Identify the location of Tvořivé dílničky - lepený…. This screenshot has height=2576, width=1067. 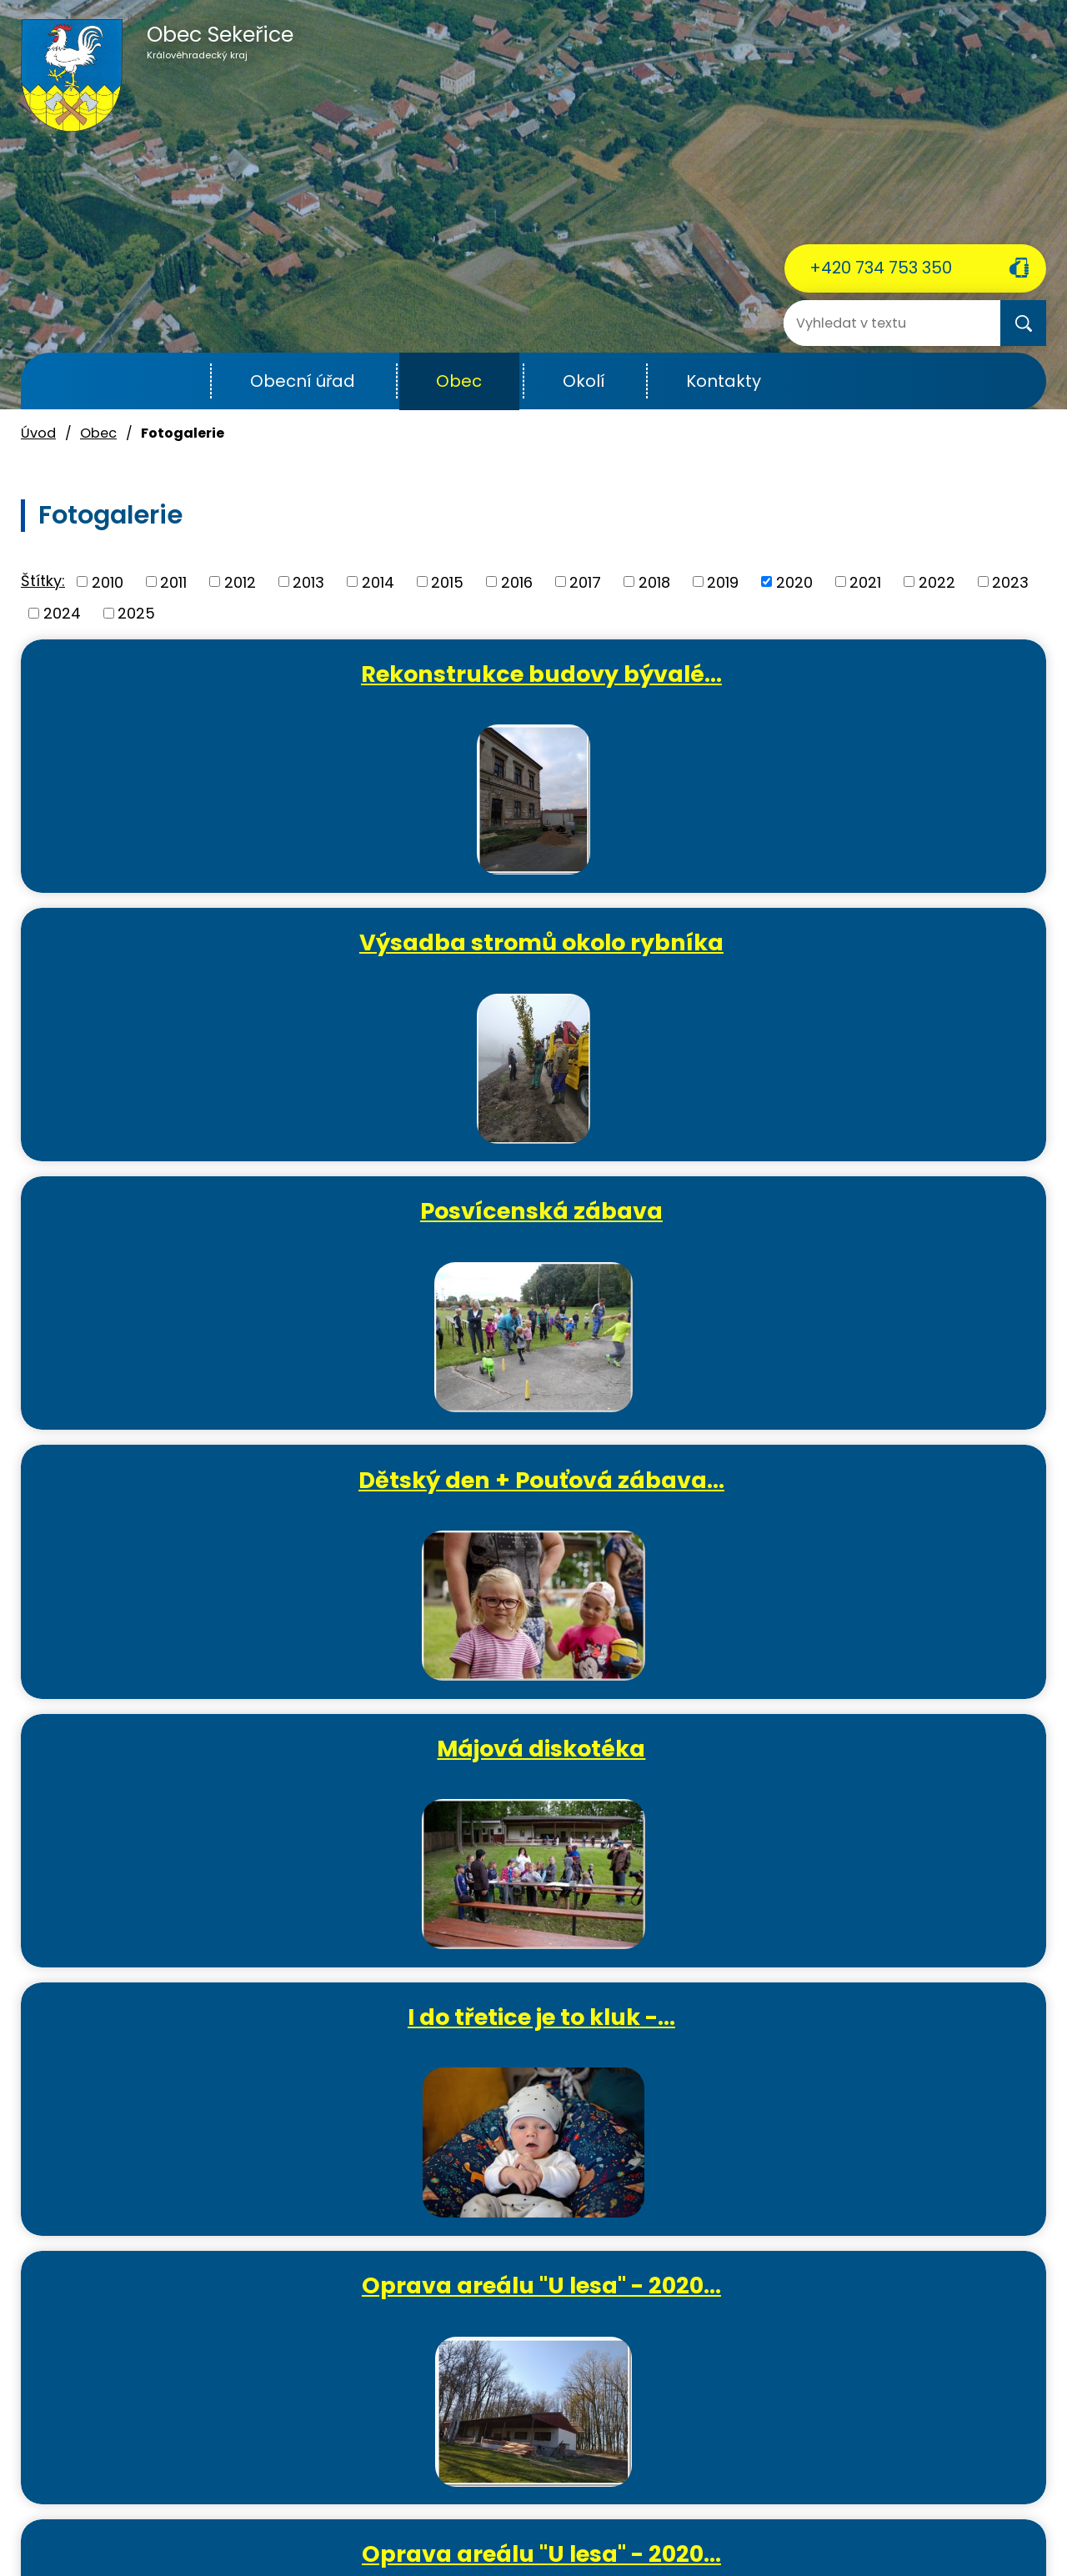
(883, 1514).